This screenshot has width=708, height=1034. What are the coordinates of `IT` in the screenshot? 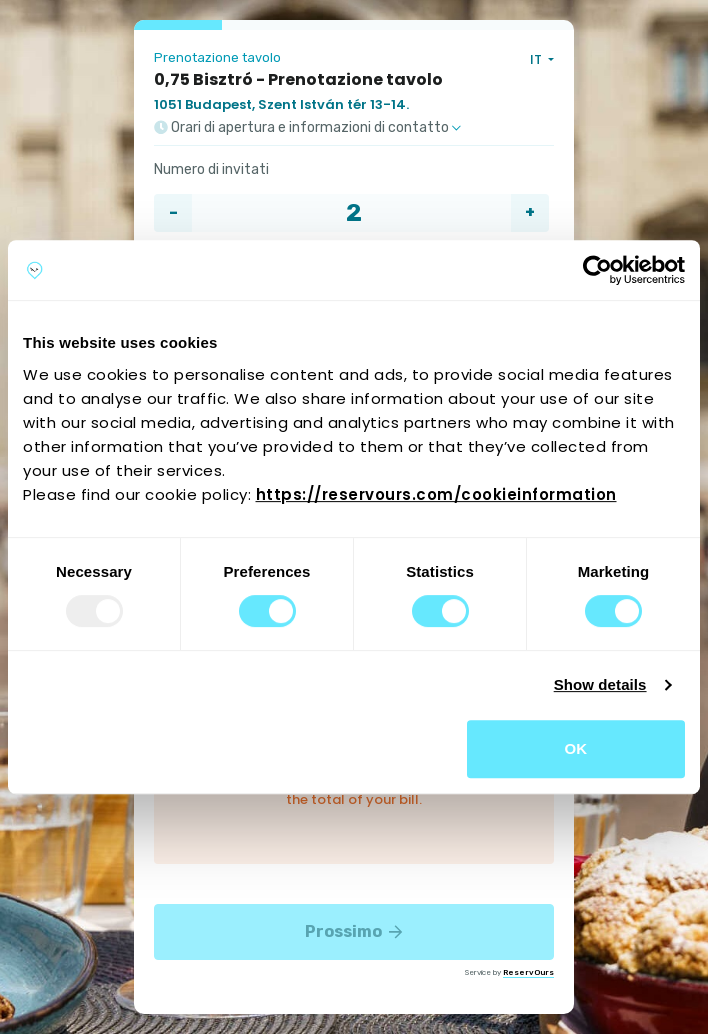 It's located at (537, 59).